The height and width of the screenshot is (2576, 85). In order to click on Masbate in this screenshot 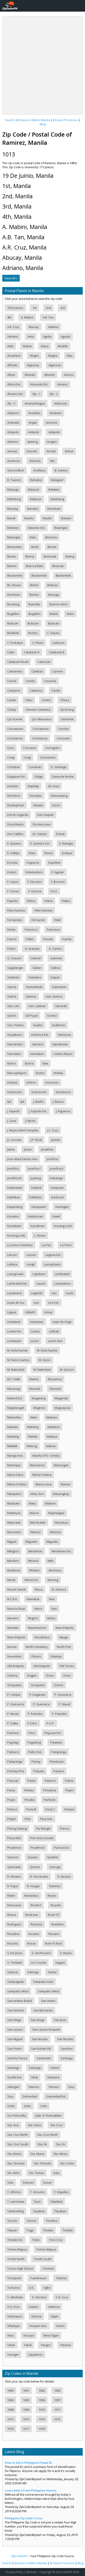, I will do `click(13, 1503)`.